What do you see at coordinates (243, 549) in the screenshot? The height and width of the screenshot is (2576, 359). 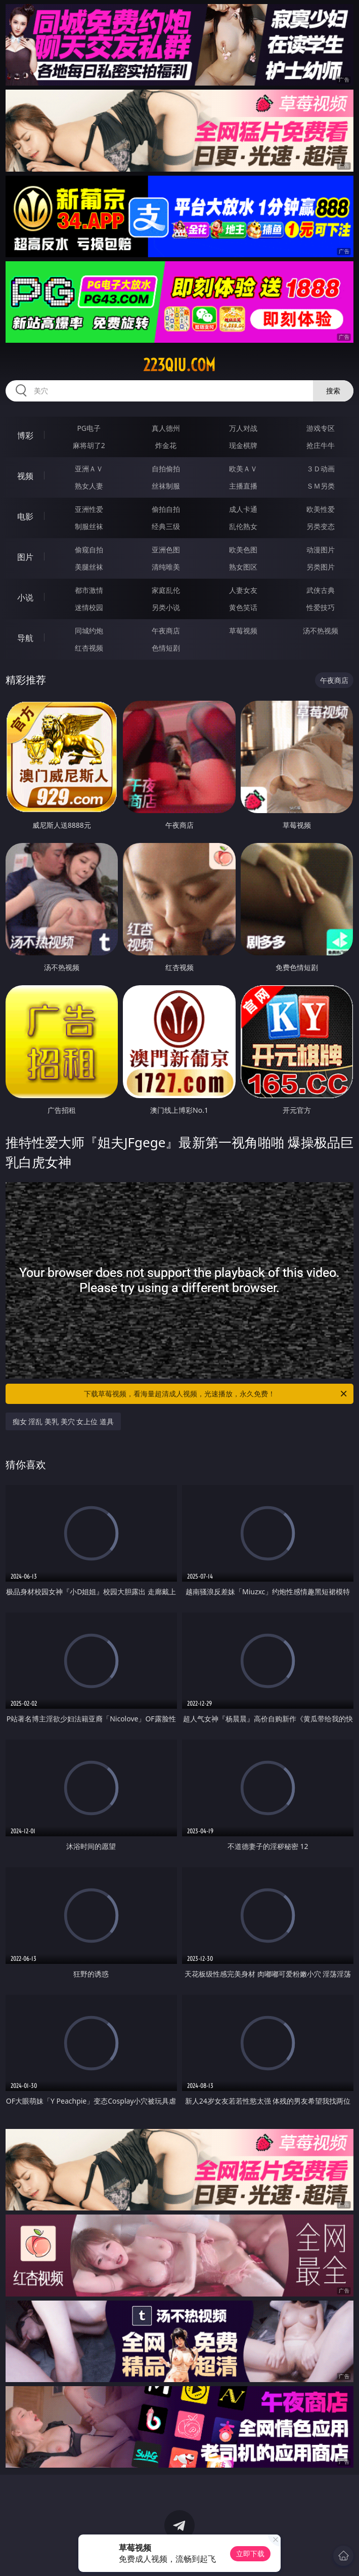 I see `欧美色图` at bounding box center [243, 549].